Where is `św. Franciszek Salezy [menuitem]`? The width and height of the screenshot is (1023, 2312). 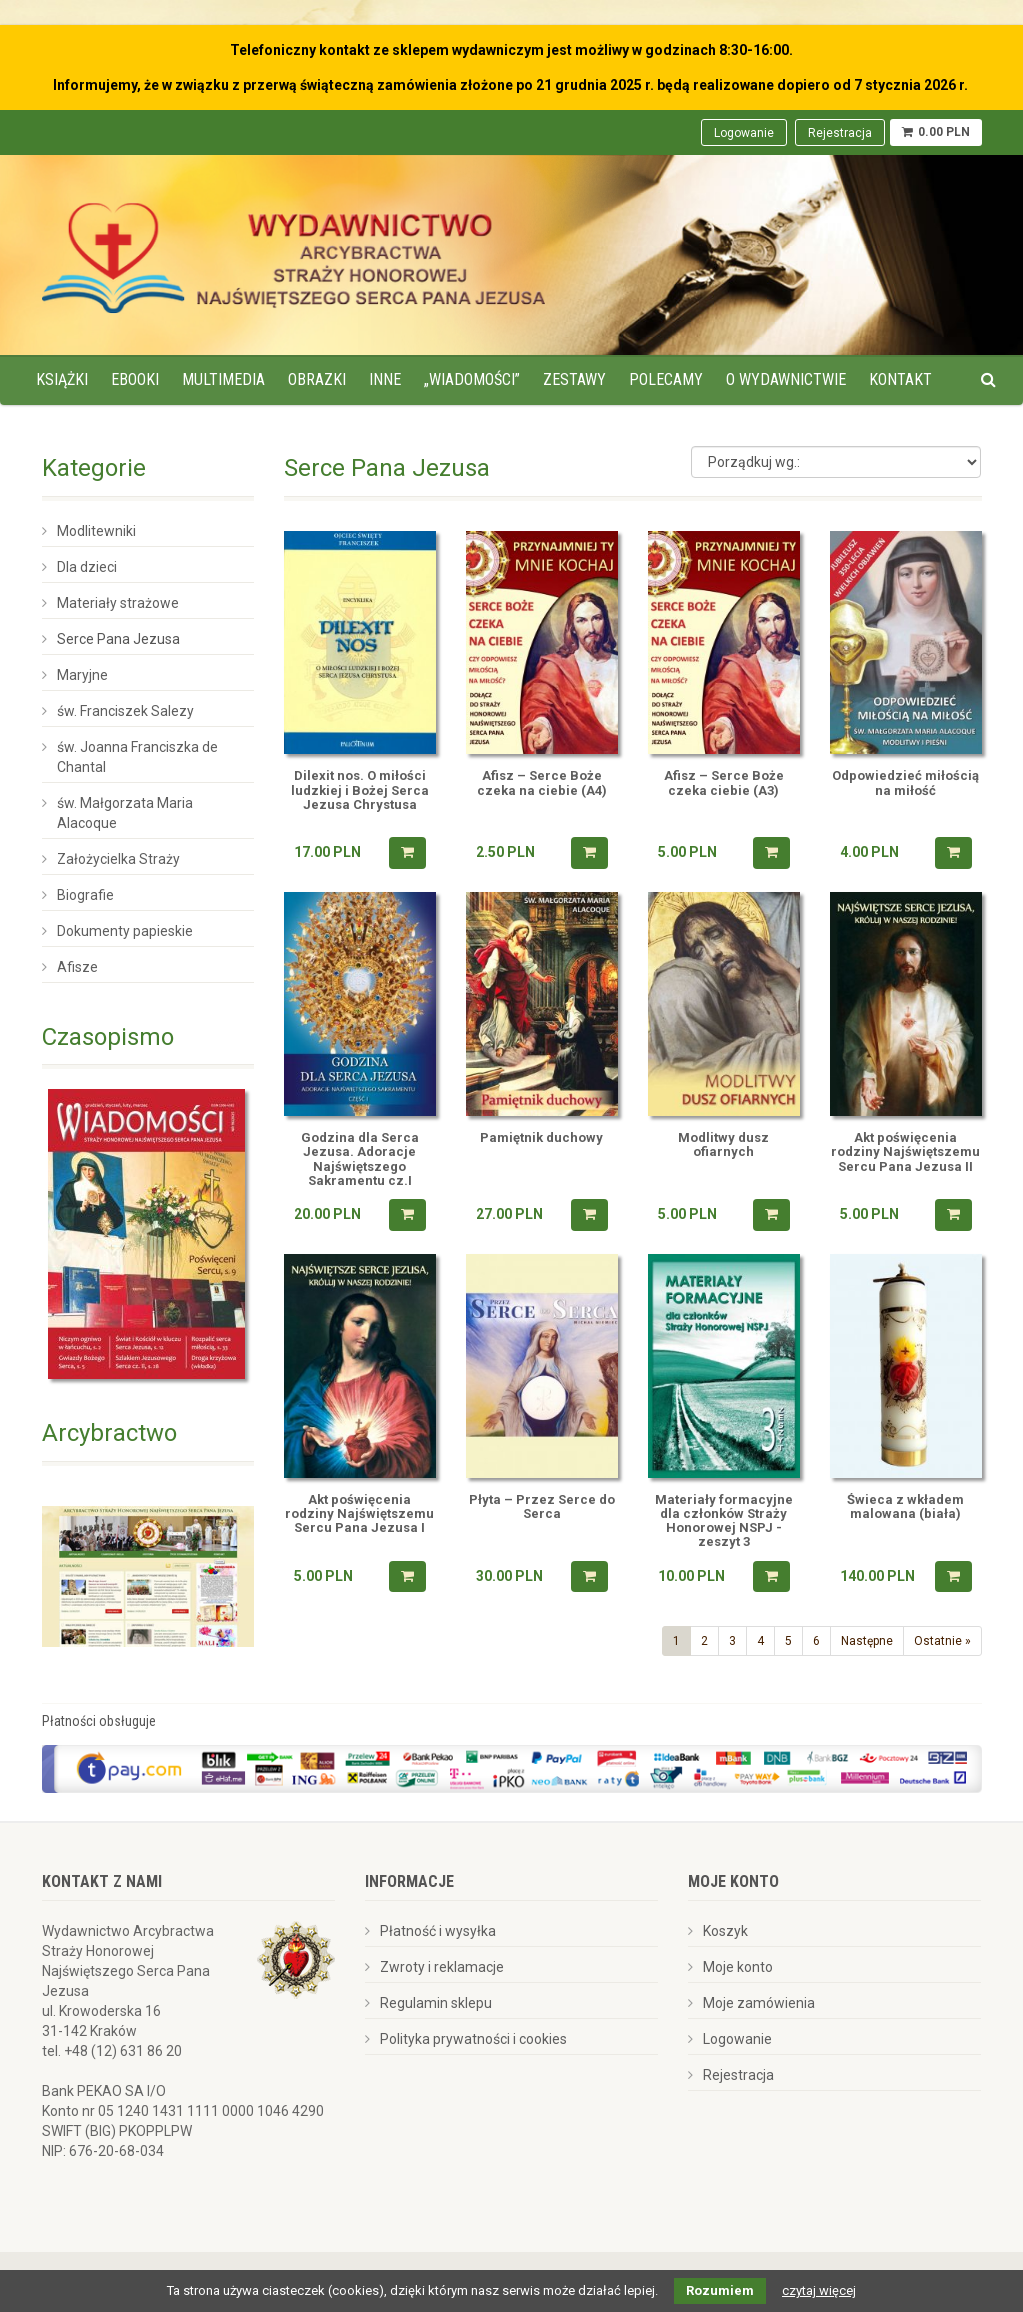 św. Franciszek Salezy [menuitem] is located at coordinates (125, 711).